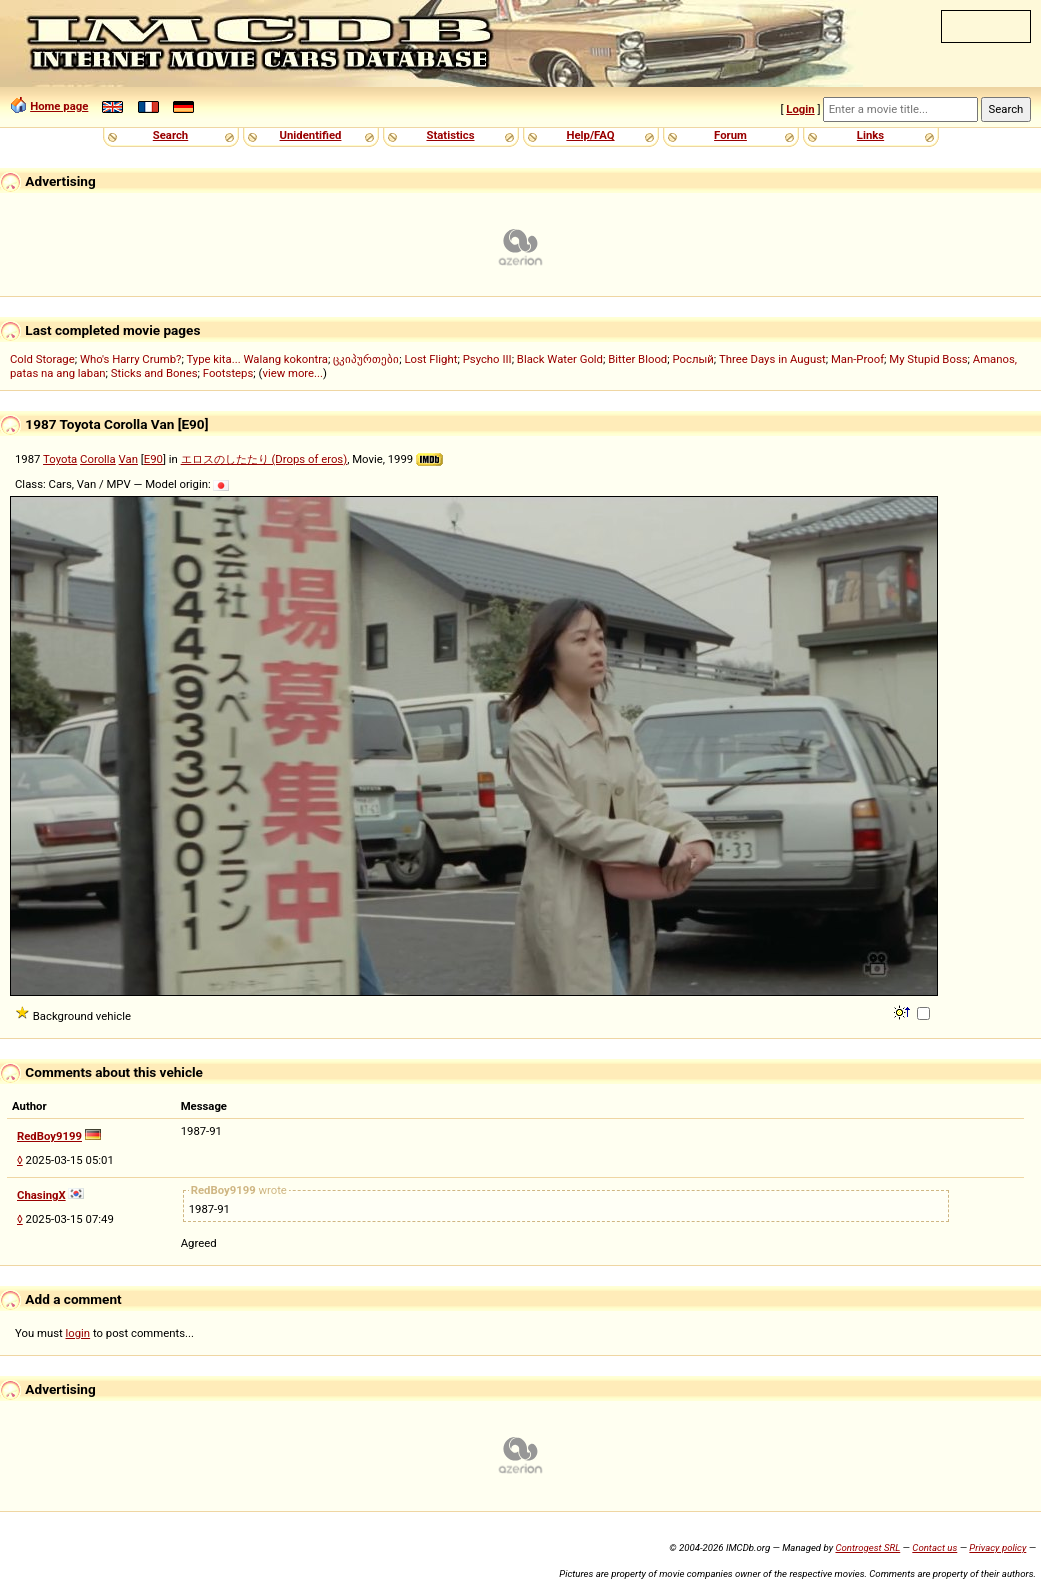 The height and width of the screenshot is (1584, 1041). Describe the element at coordinates (870, 135) in the screenshot. I see `Links` at that location.